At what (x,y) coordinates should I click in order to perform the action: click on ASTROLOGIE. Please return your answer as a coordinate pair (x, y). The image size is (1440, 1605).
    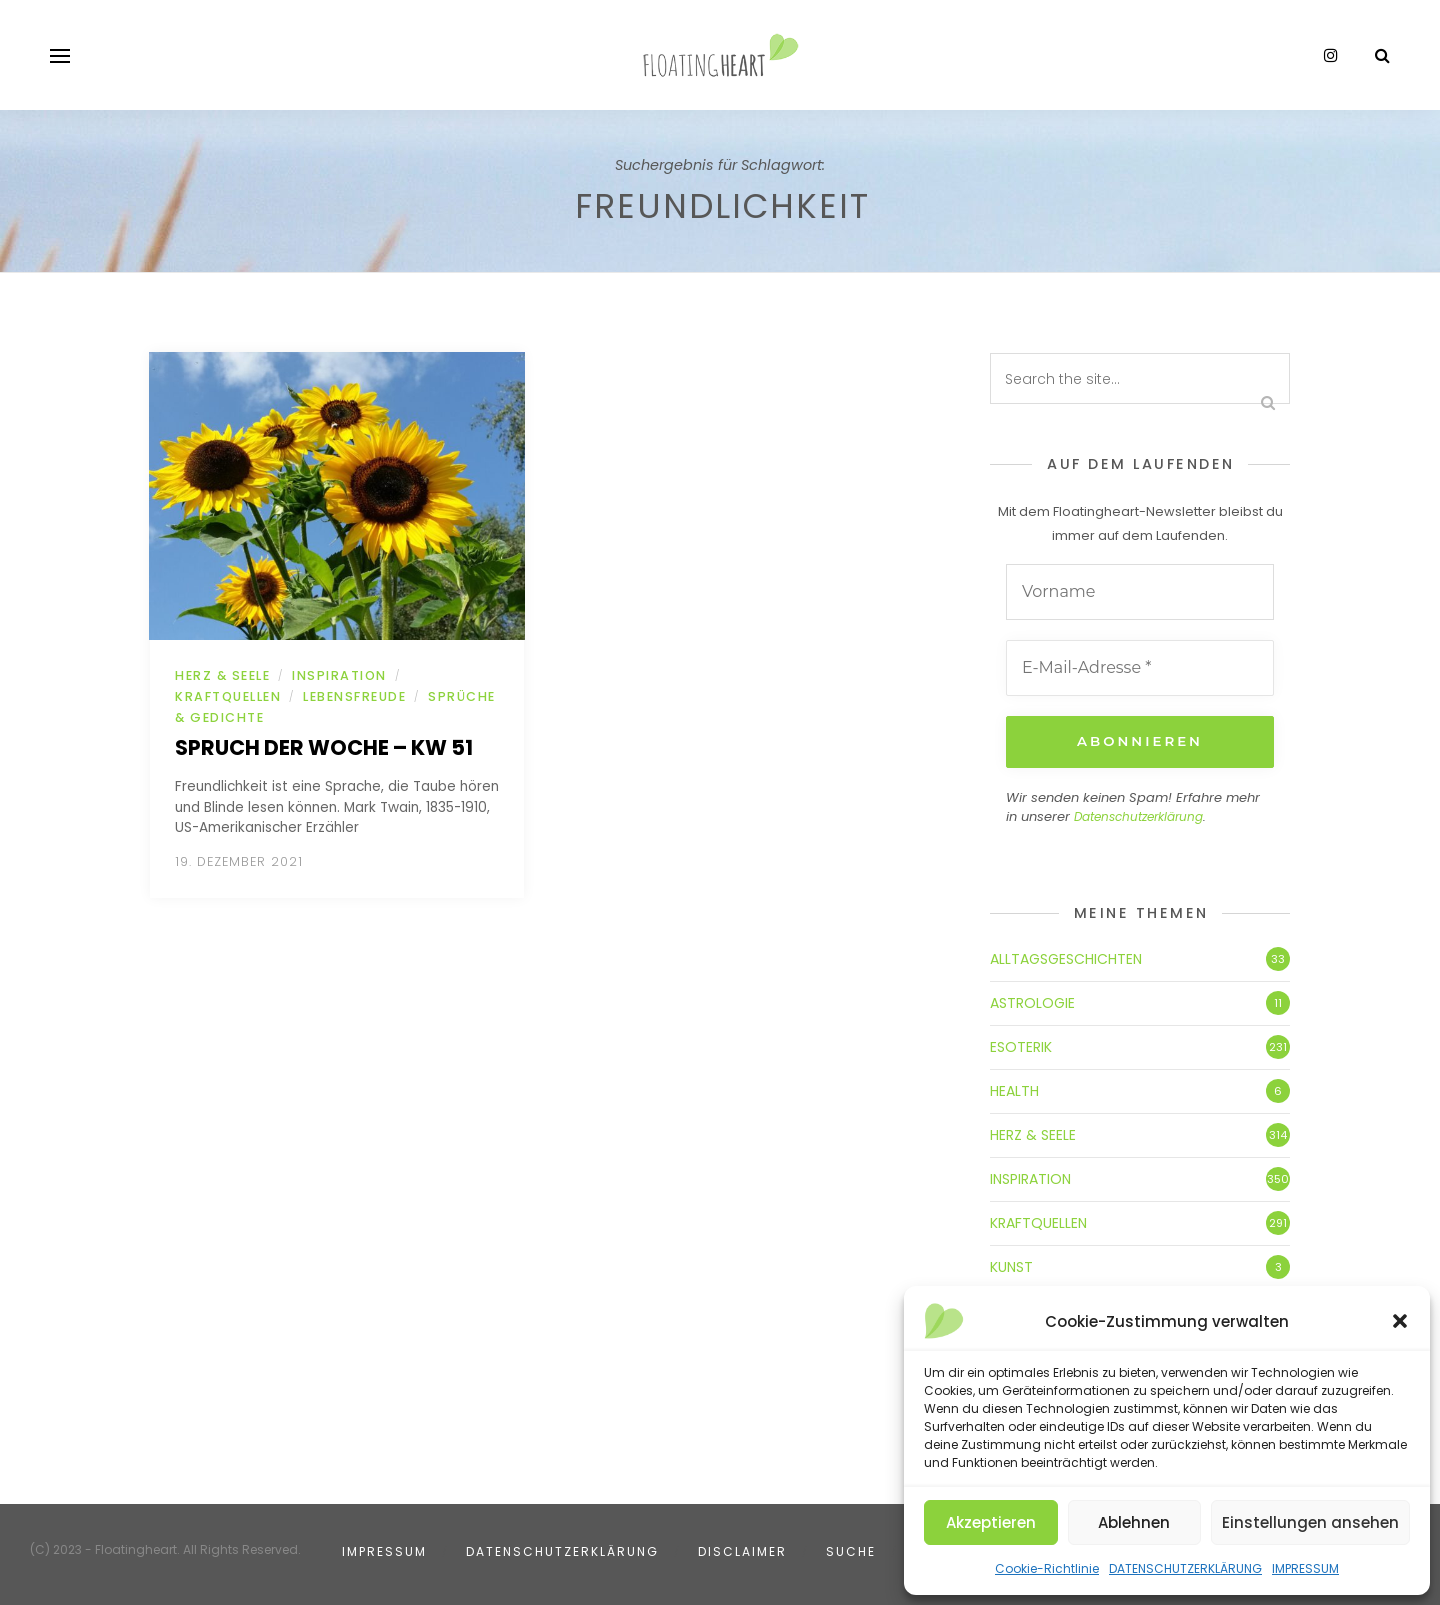
    Looking at the image, I should click on (1032, 1001).